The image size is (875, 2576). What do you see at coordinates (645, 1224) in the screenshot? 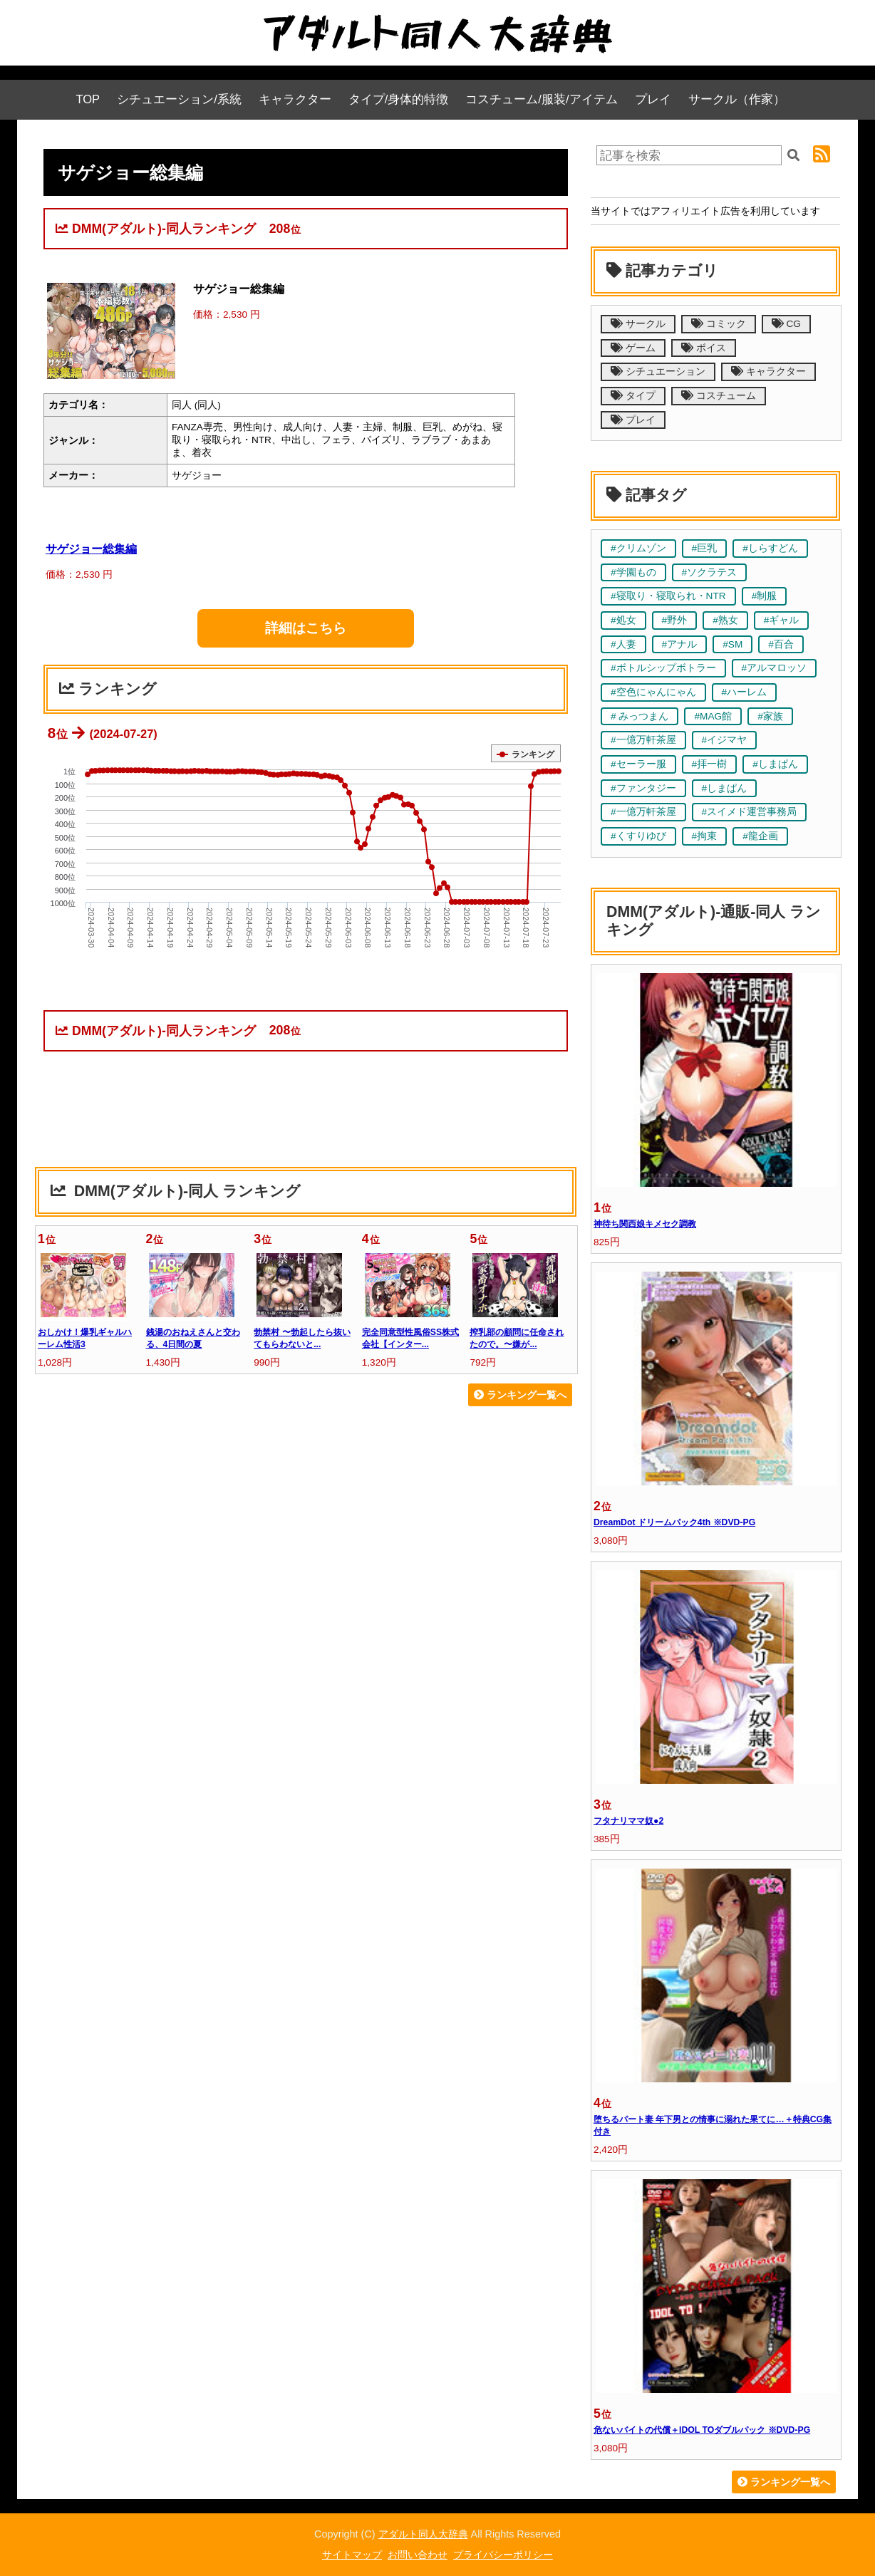
I see `神待ち関西娘キメセク調教` at bounding box center [645, 1224].